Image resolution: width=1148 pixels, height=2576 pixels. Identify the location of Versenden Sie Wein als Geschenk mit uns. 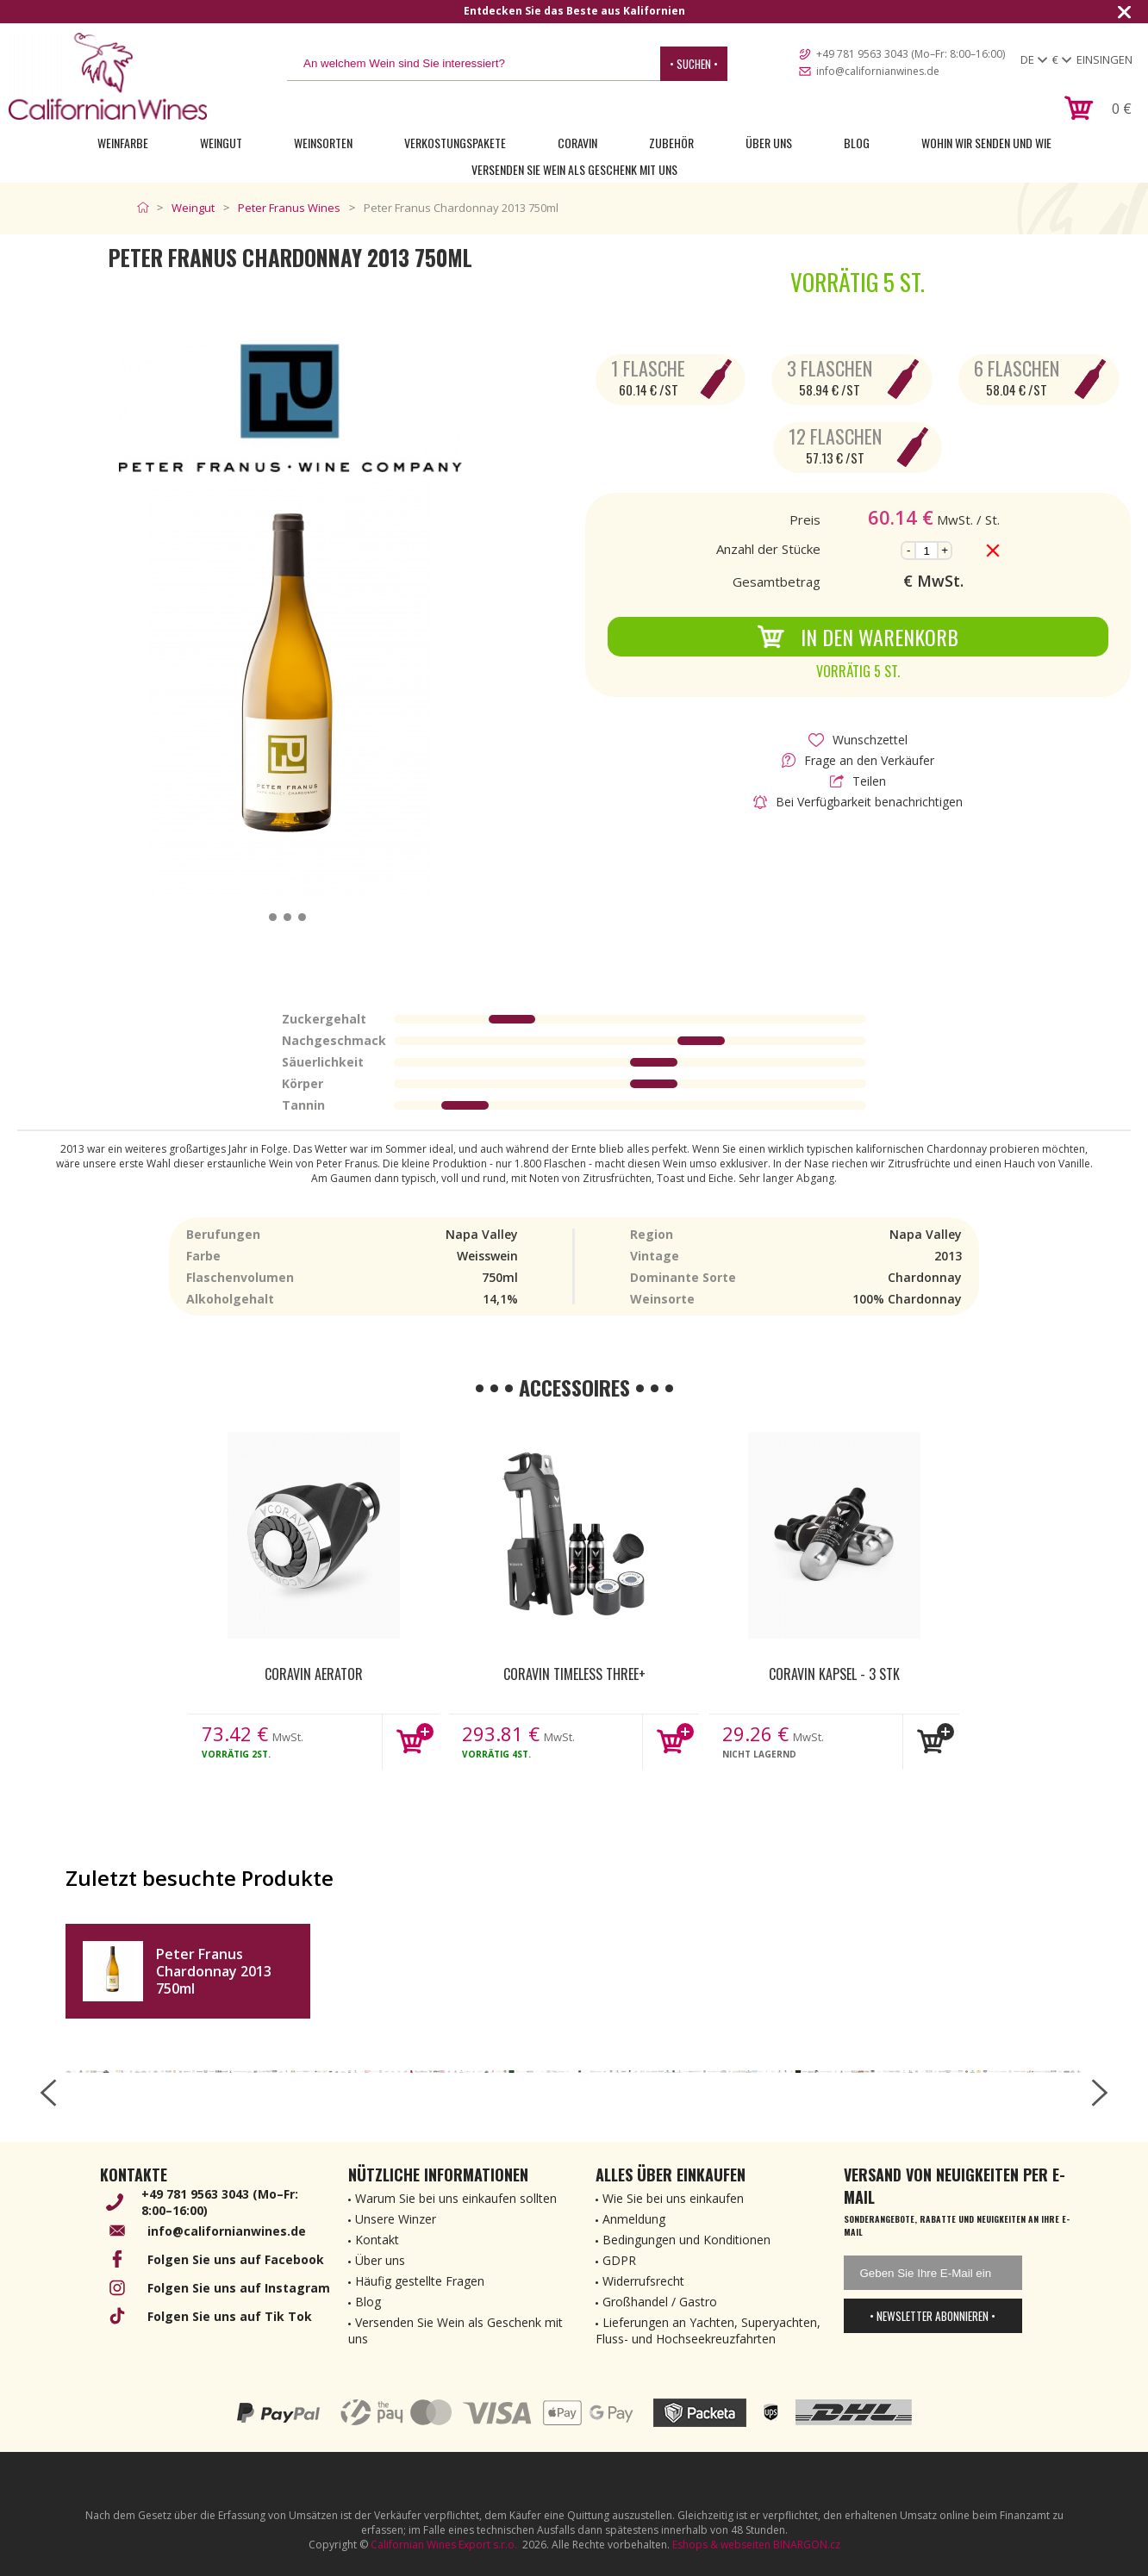
(574, 169).